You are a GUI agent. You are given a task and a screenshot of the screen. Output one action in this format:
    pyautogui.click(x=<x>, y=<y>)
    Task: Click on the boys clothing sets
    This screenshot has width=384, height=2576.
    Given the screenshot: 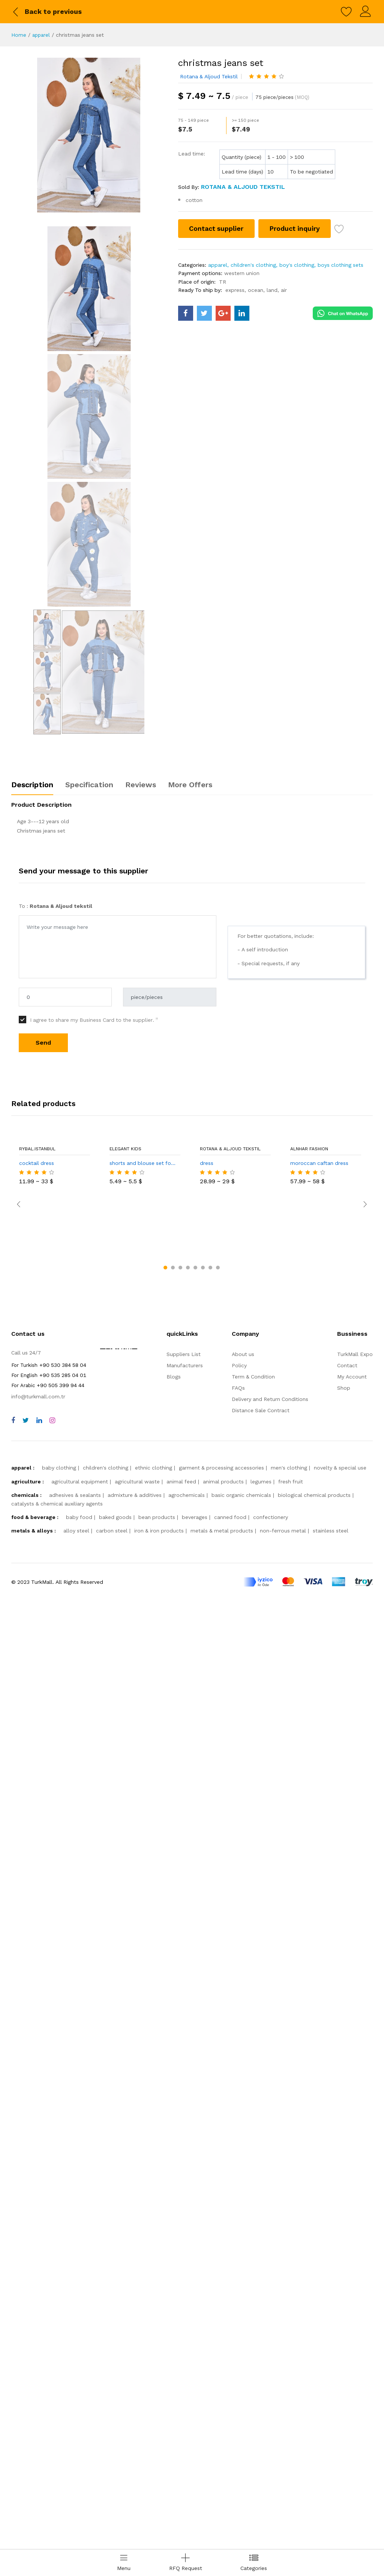 What is the action you would take?
    pyautogui.click(x=340, y=265)
    